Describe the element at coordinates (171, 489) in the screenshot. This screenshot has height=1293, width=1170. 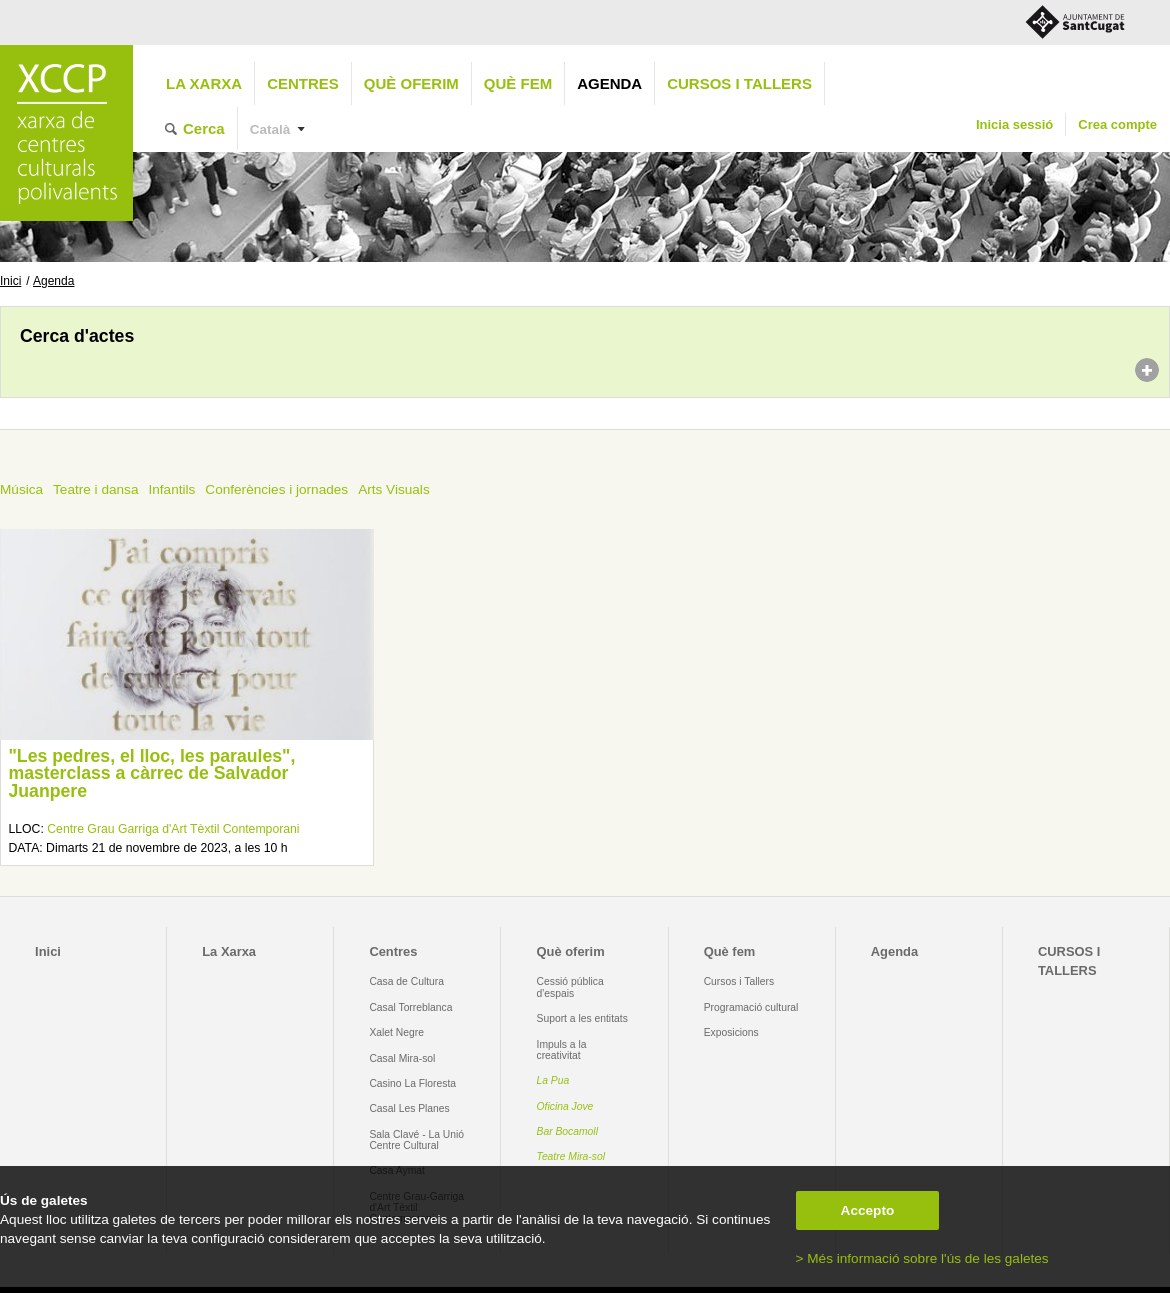
I see `Infantils` at that location.